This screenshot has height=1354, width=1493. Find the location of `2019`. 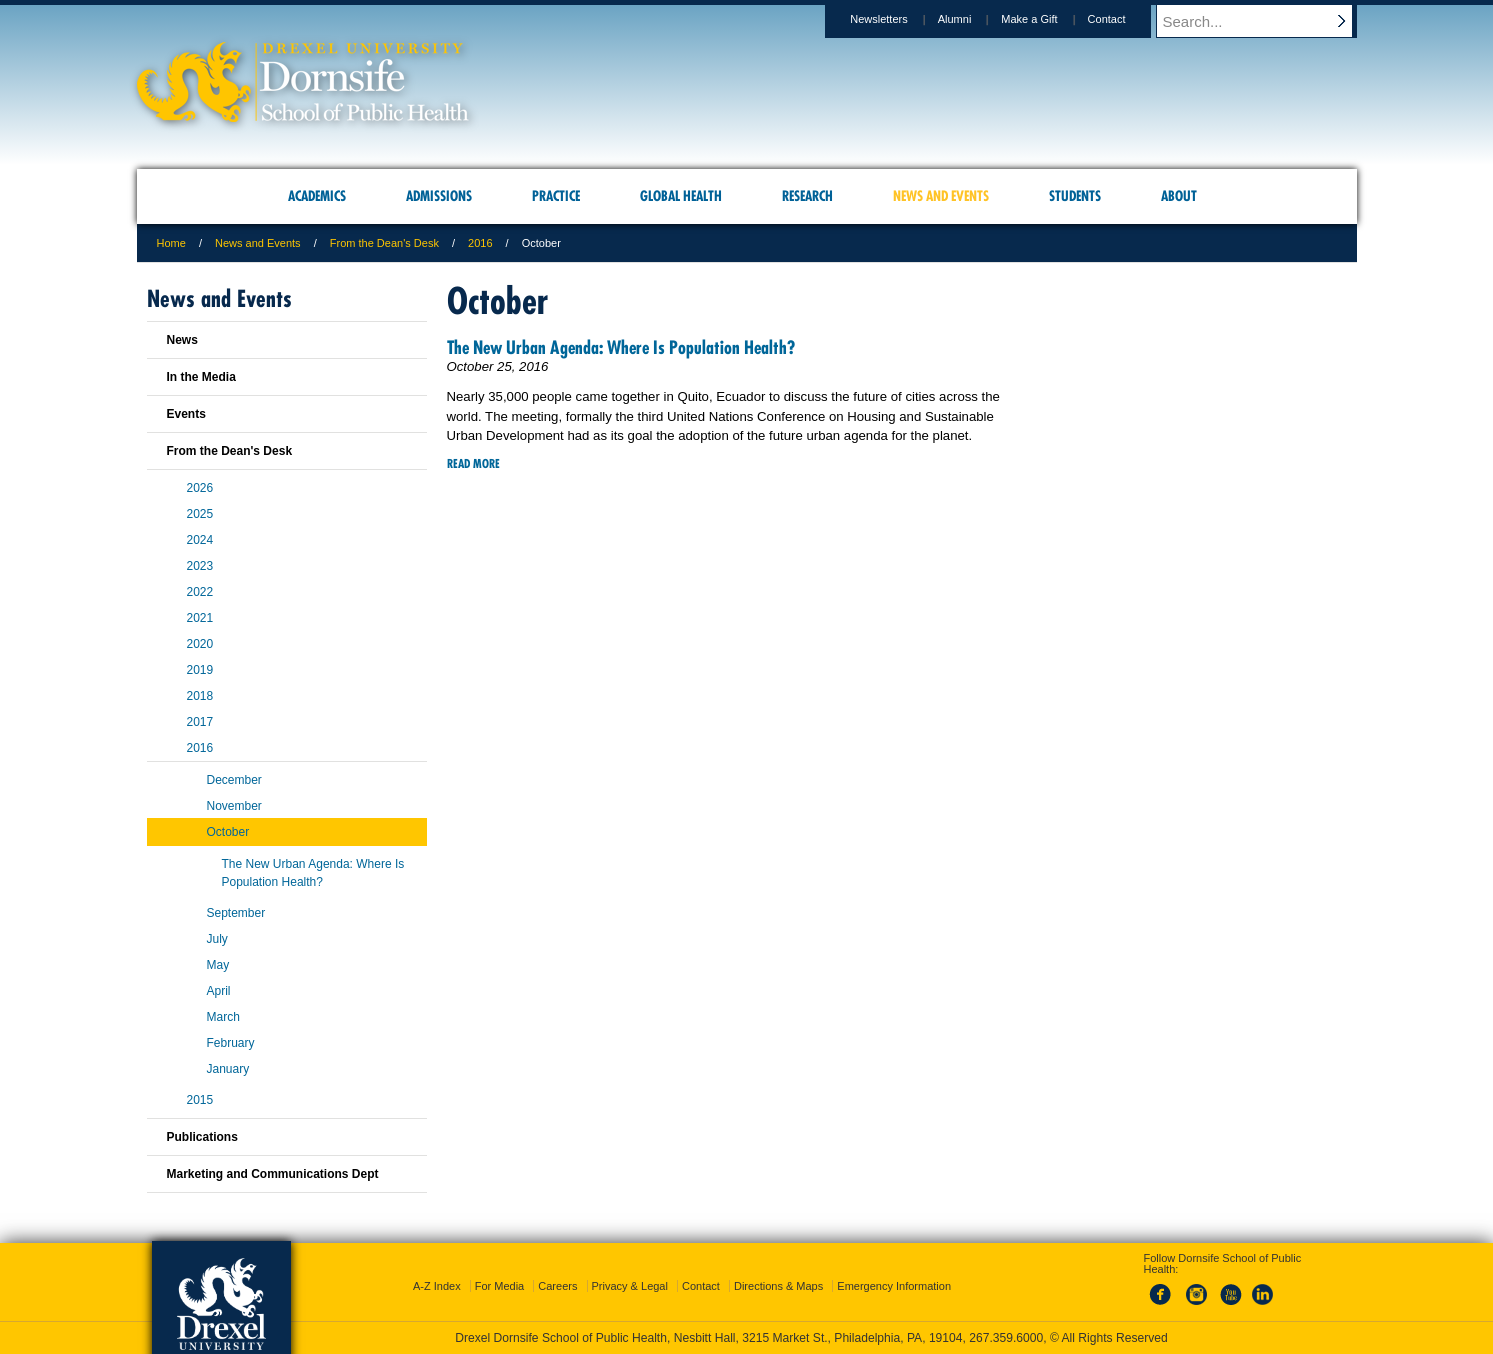

2019 is located at coordinates (200, 670).